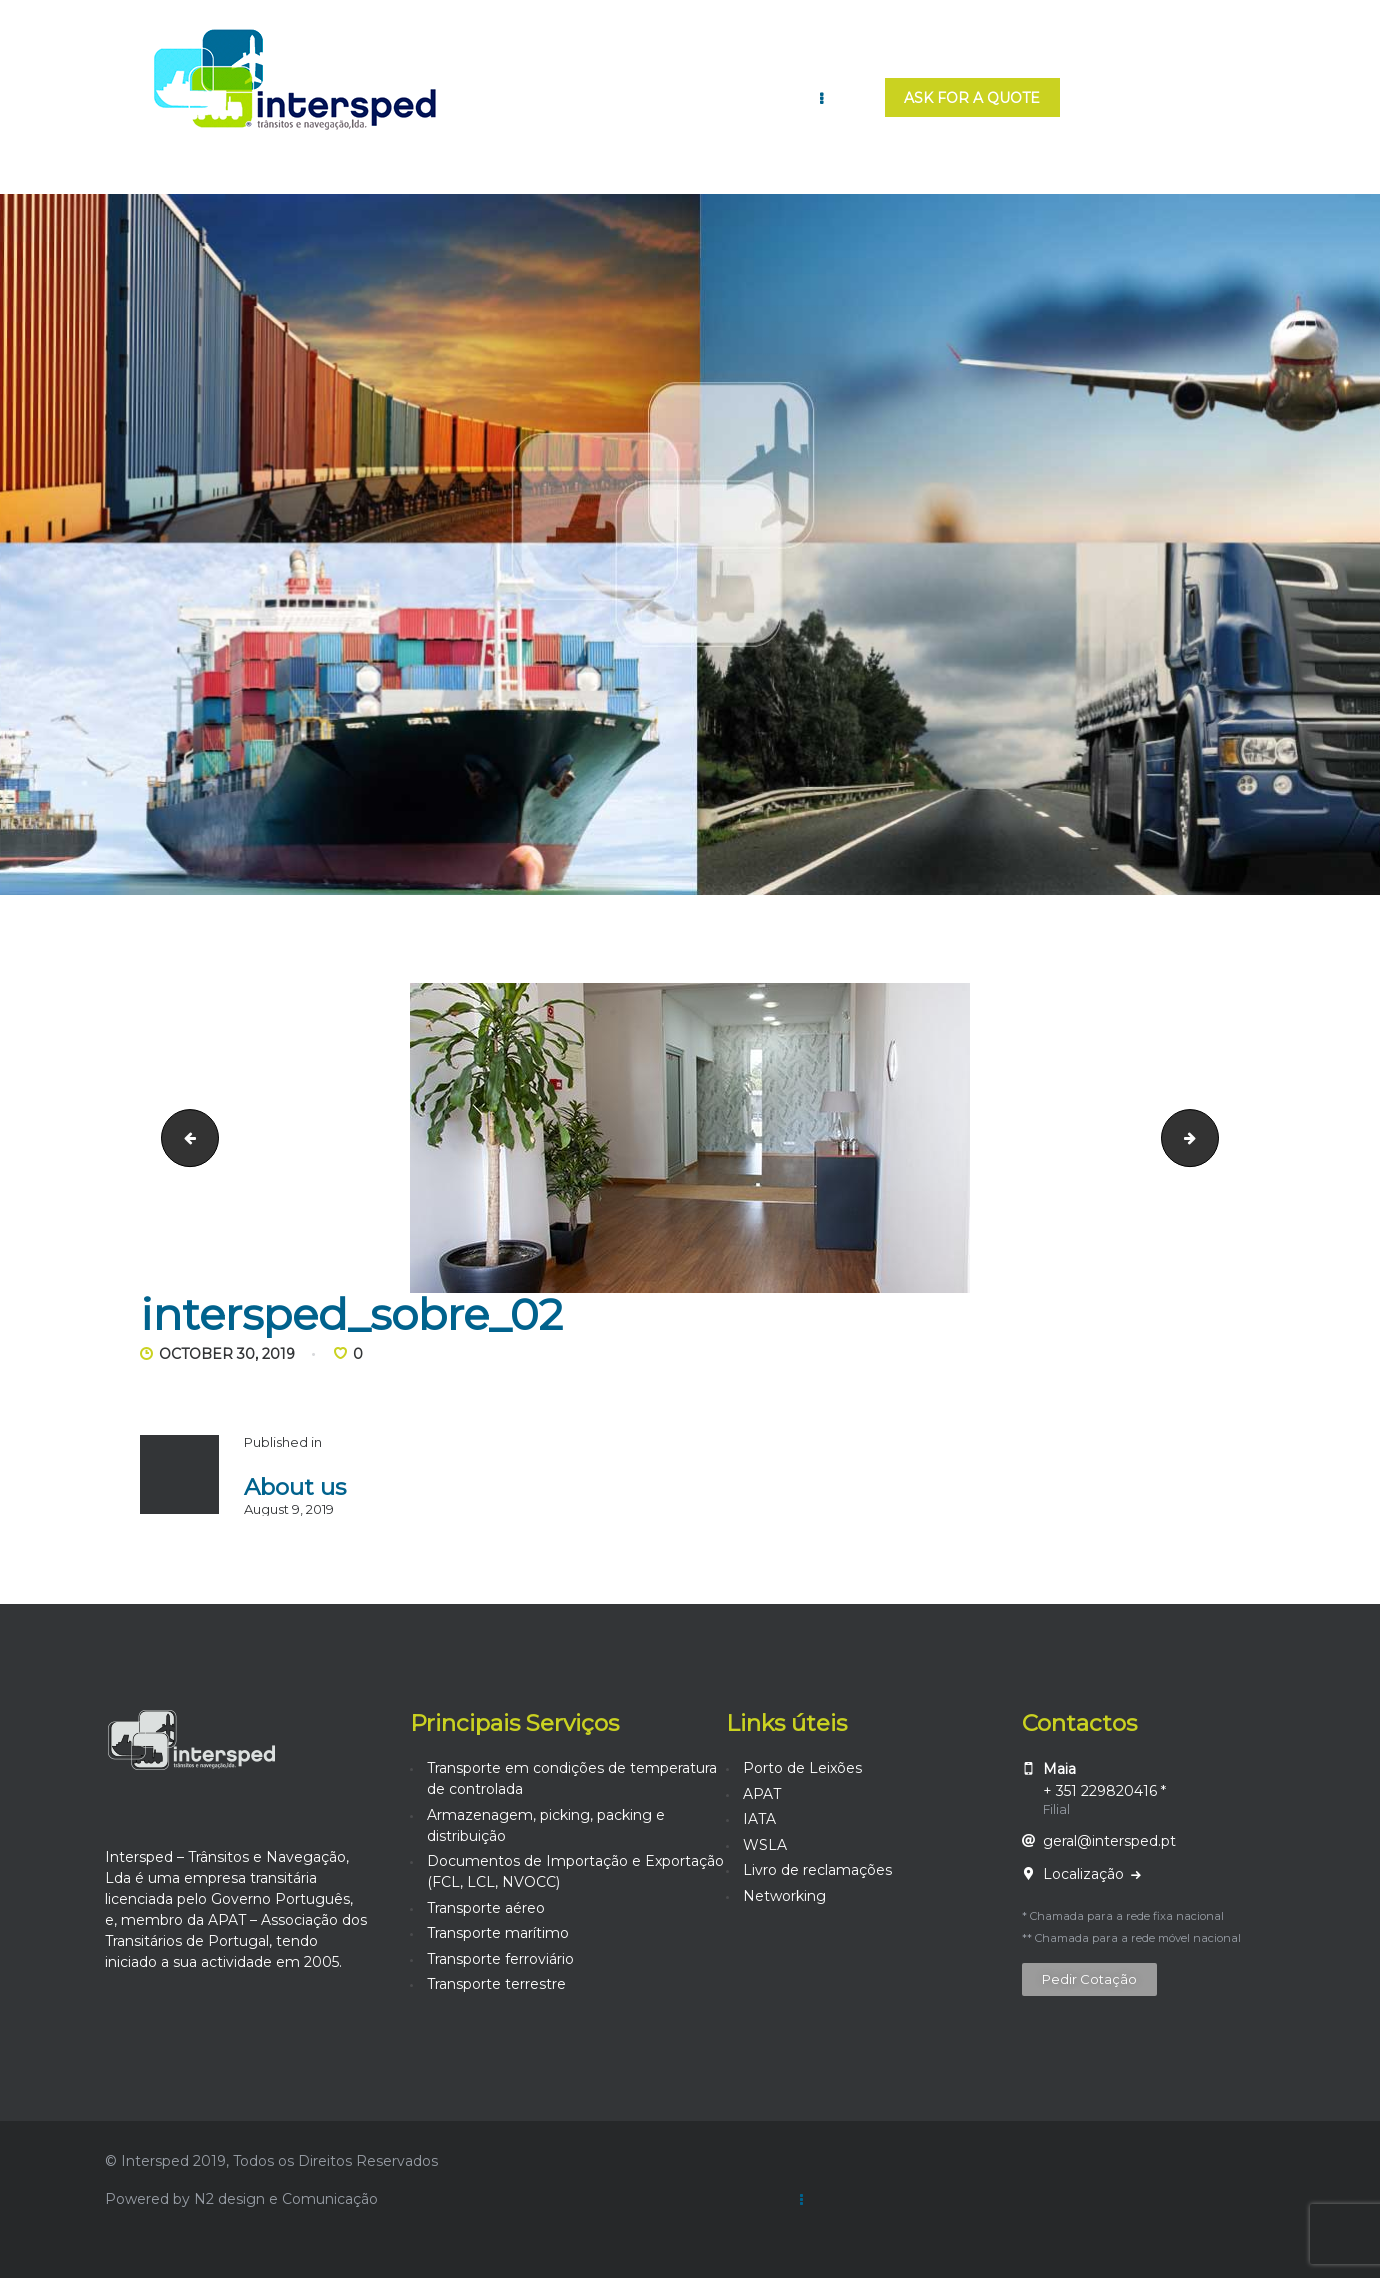 Image resolution: width=1380 pixels, height=2278 pixels. I want to click on intersped_sobre_01, so click(183, 1137).